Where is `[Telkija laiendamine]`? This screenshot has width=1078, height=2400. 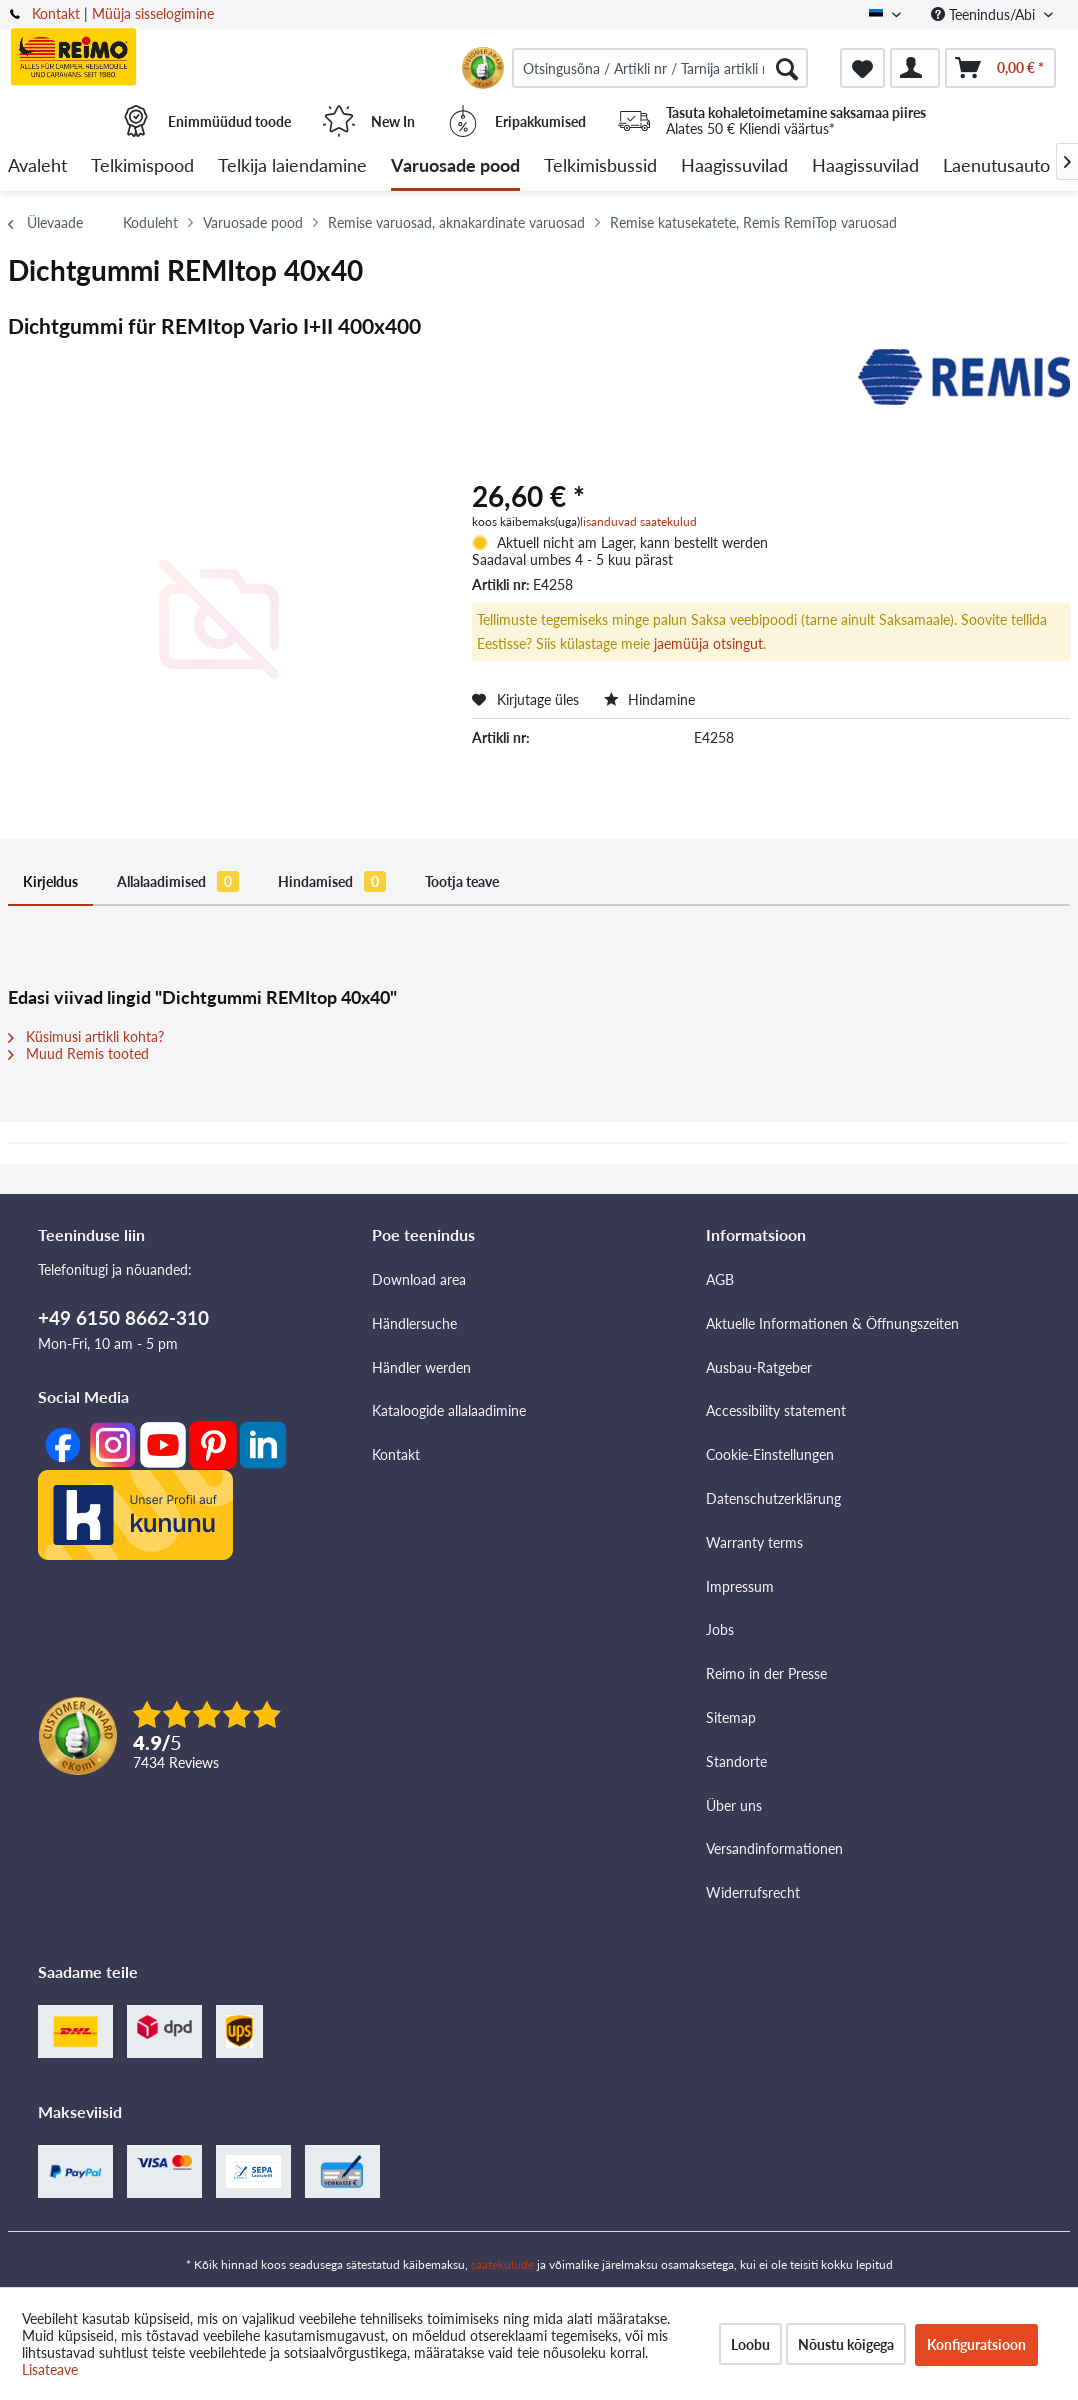 [Telkija laiendamine] is located at coordinates (292, 166).